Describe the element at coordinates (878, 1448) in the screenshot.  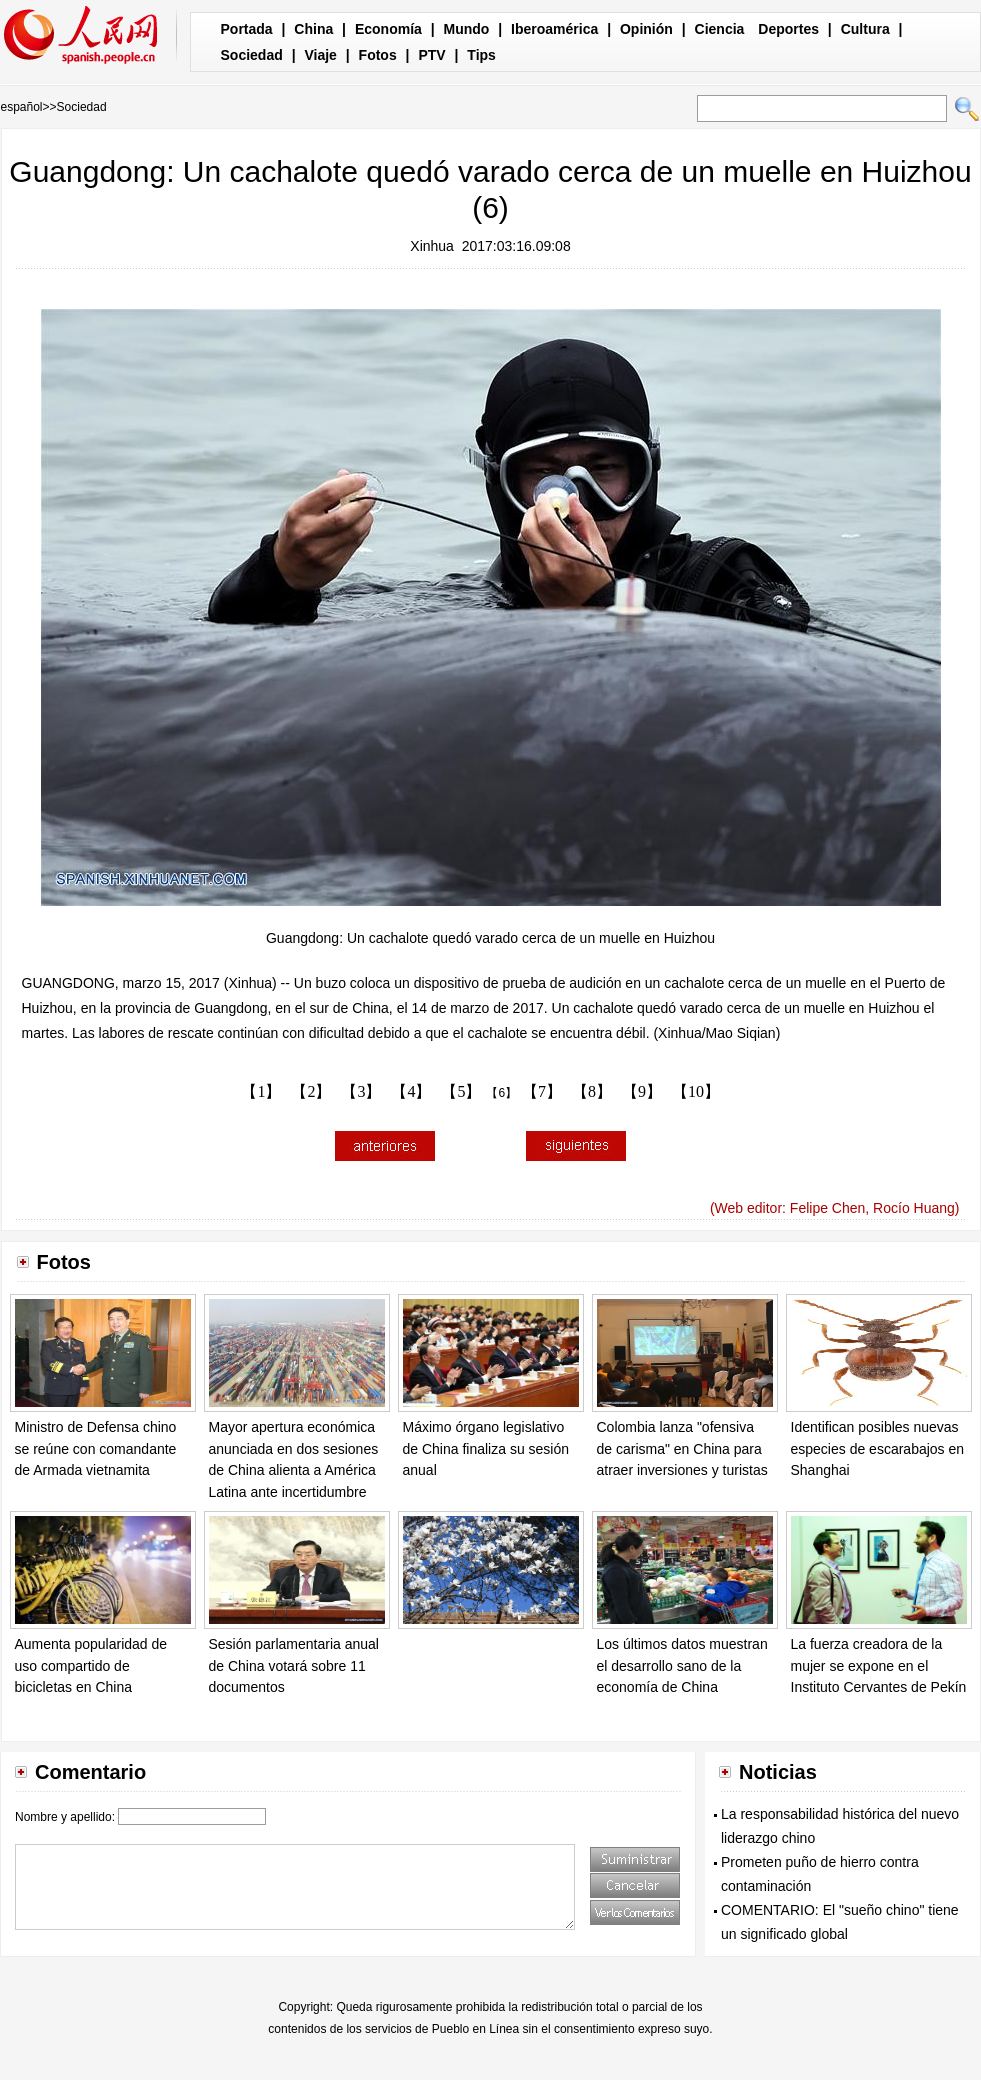
I see `Identifican posibles nuevas especies de escarabajos en Shanghai` at that location.